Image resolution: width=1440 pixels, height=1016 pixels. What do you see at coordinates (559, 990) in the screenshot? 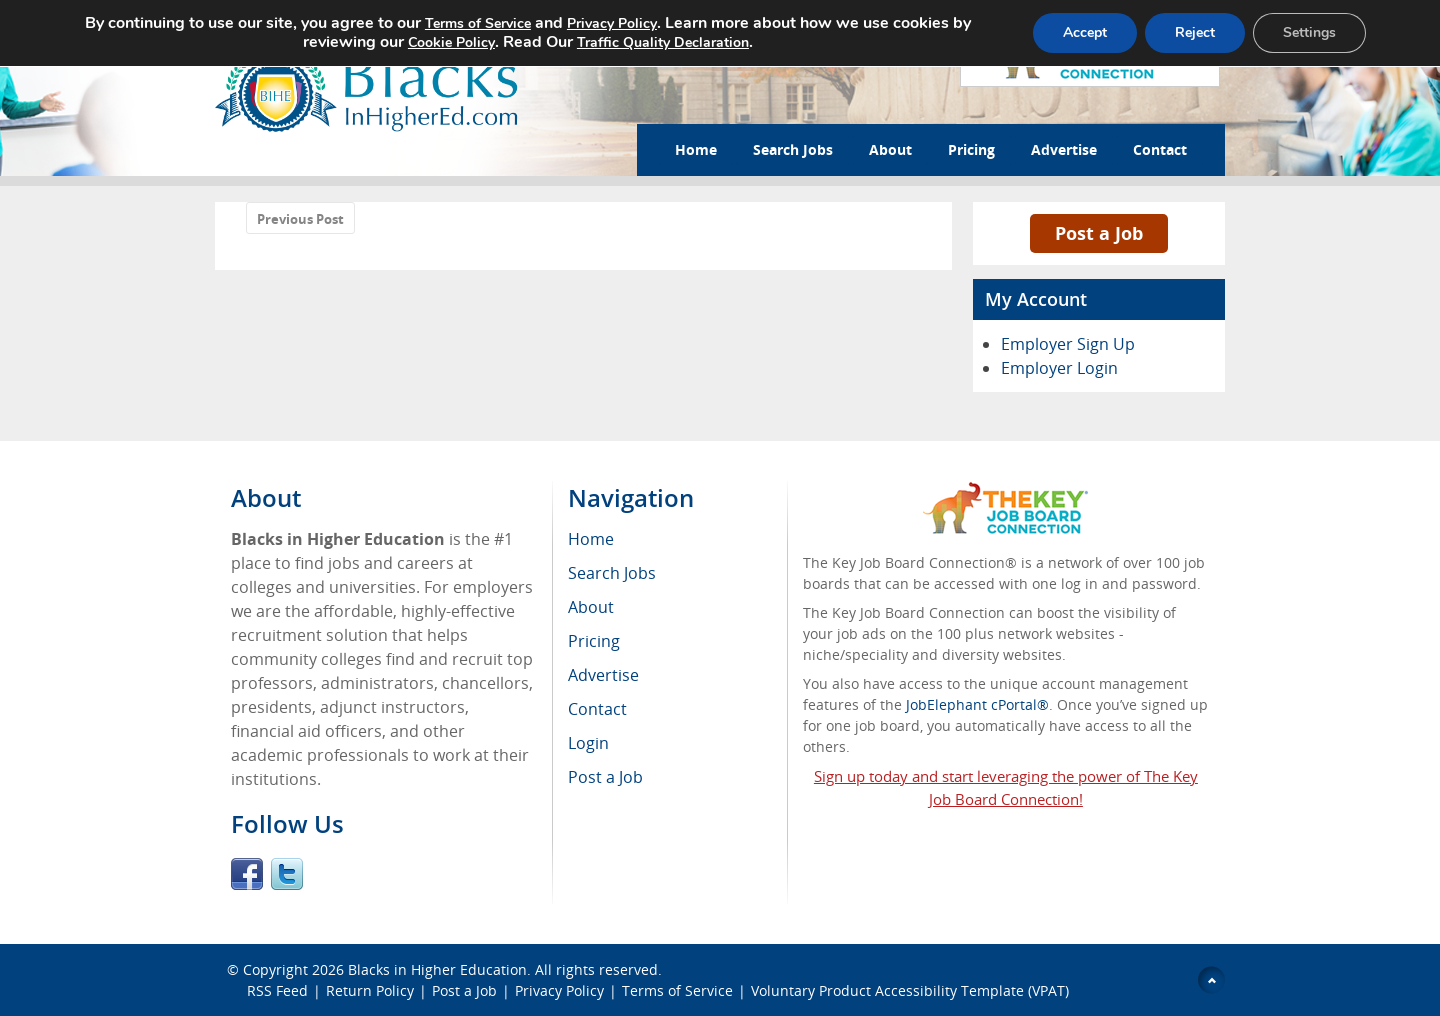
I see `Privacy Policy` at bounding box center [559, 990].